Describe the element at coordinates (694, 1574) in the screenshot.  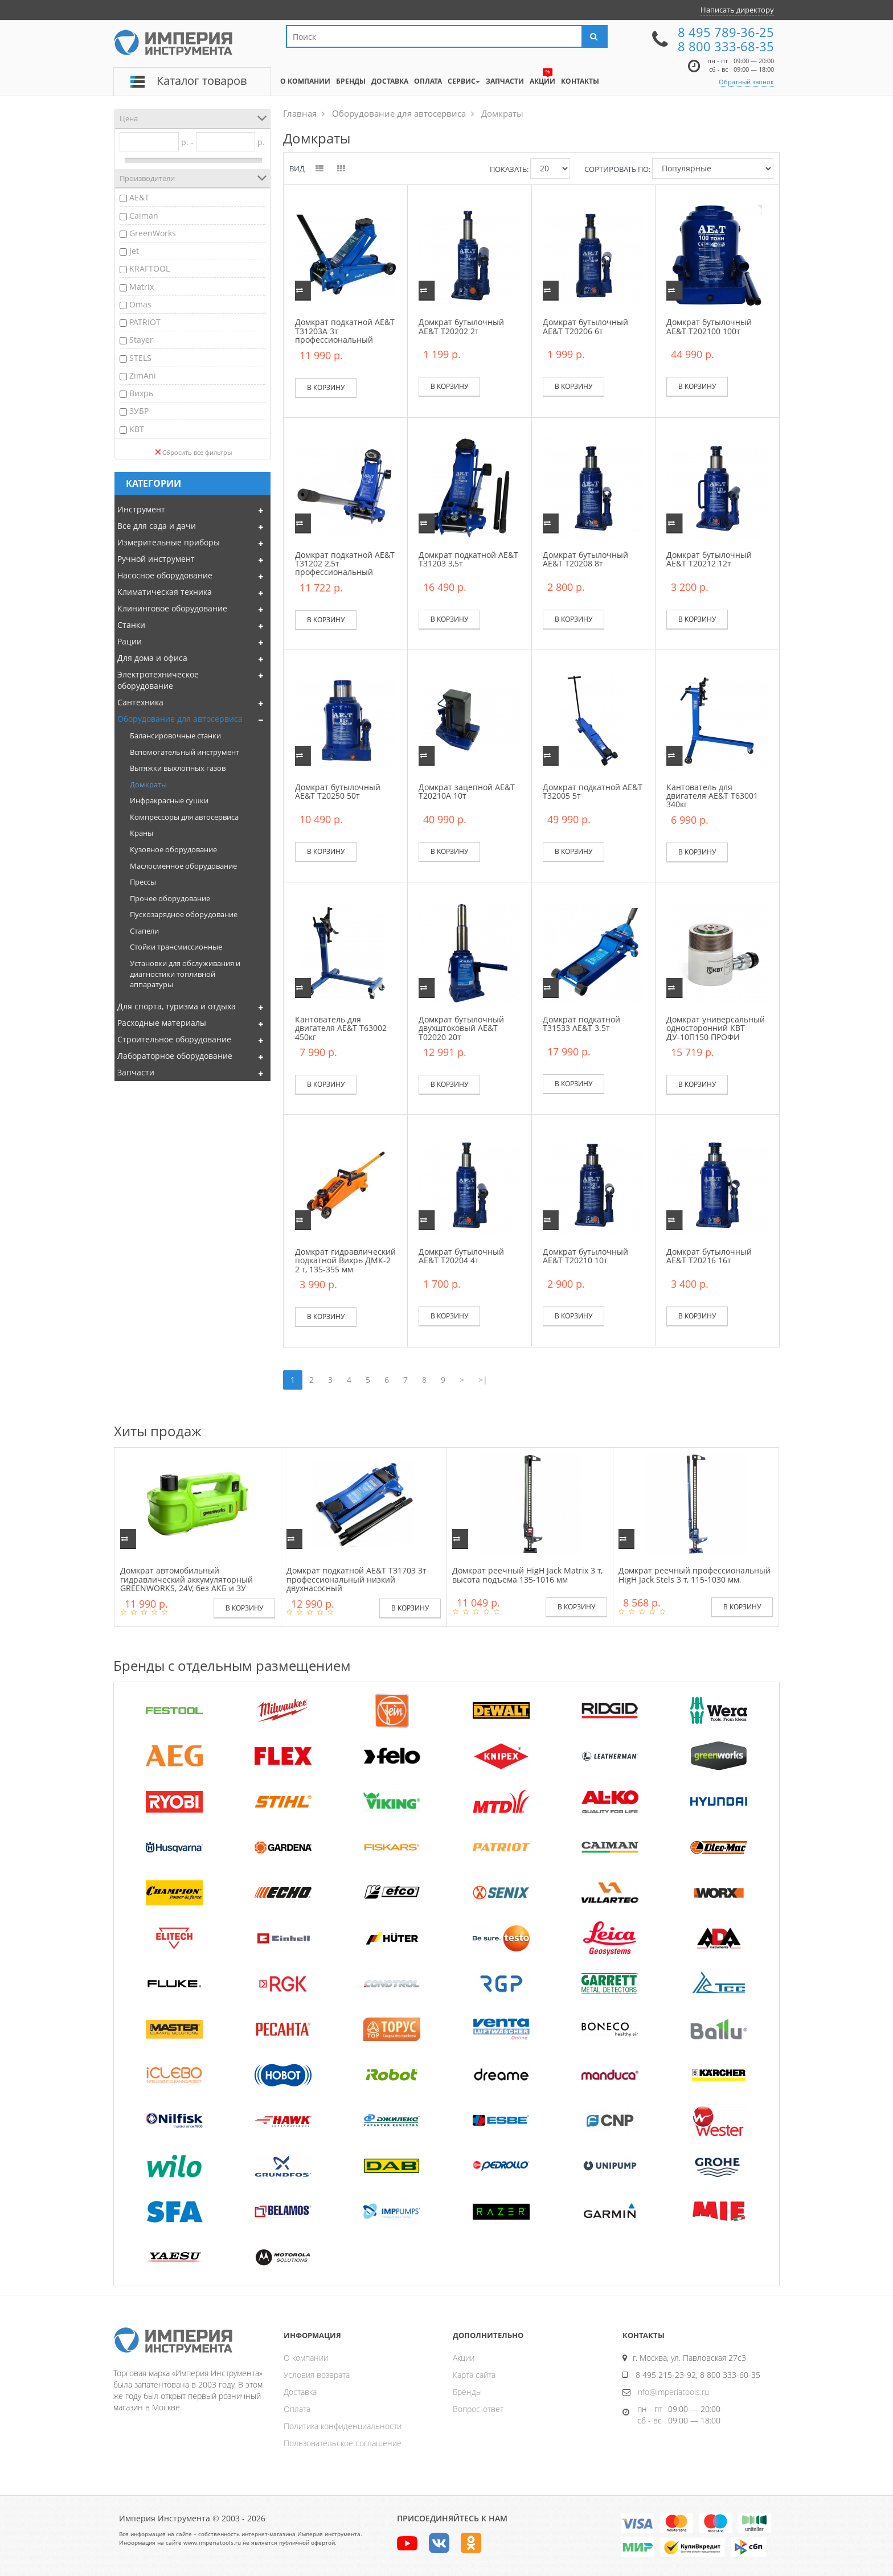
I see `Домкрат реечный профессиональный HigH Jack Stels 3 т, 115-1030 мм.` at that location.